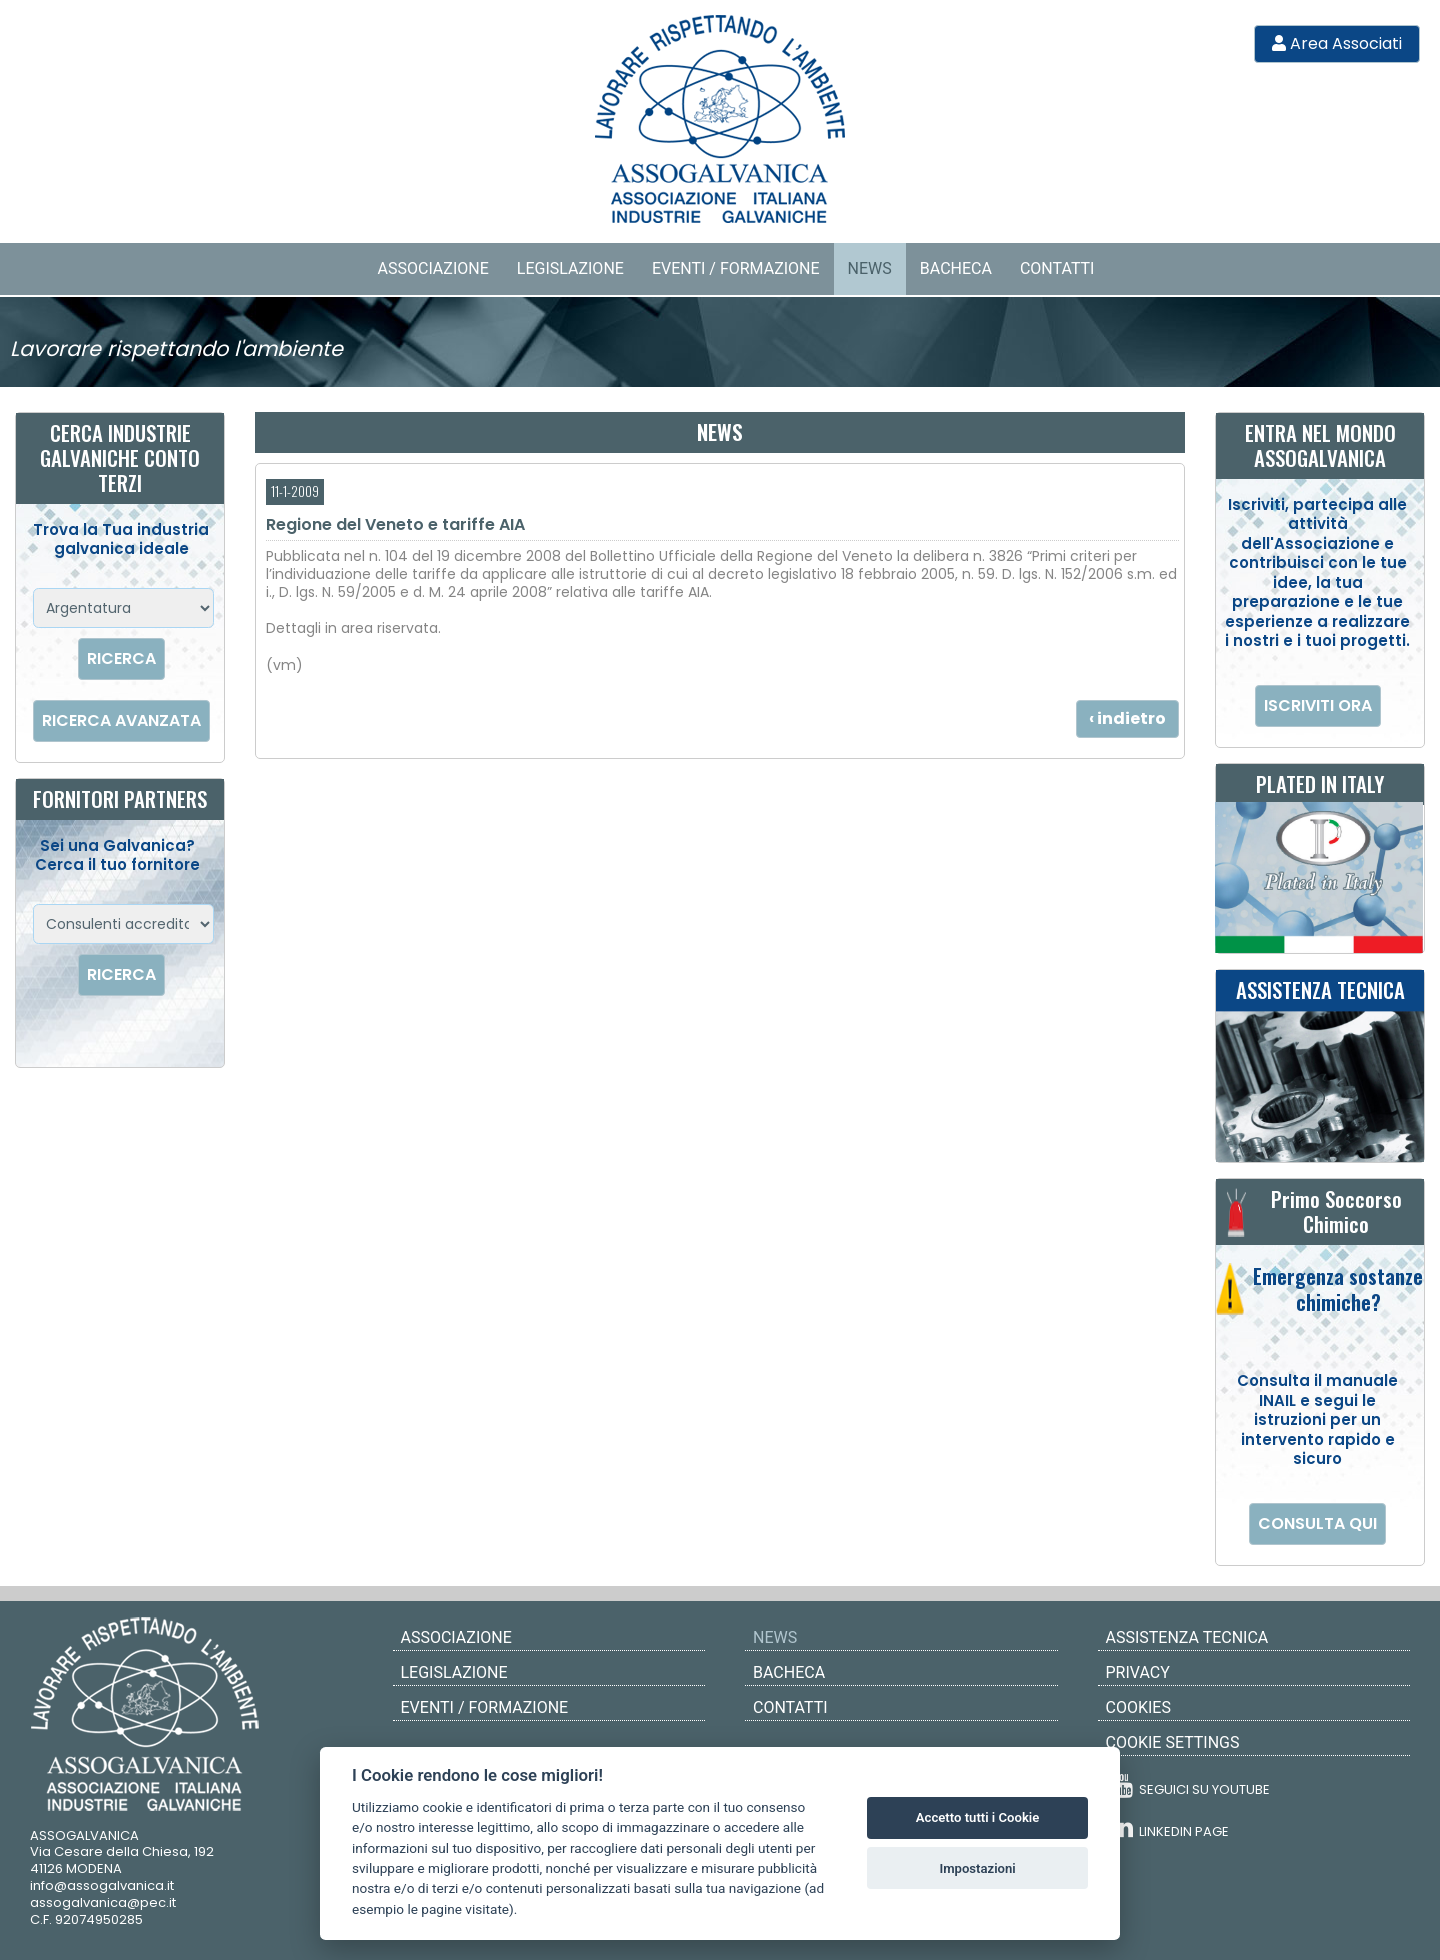 The image size is (1440, 1960). What do you see at coordinates (121, 658) in the screenshot?
I see `RICERCA` at bounding box center [121, 658].